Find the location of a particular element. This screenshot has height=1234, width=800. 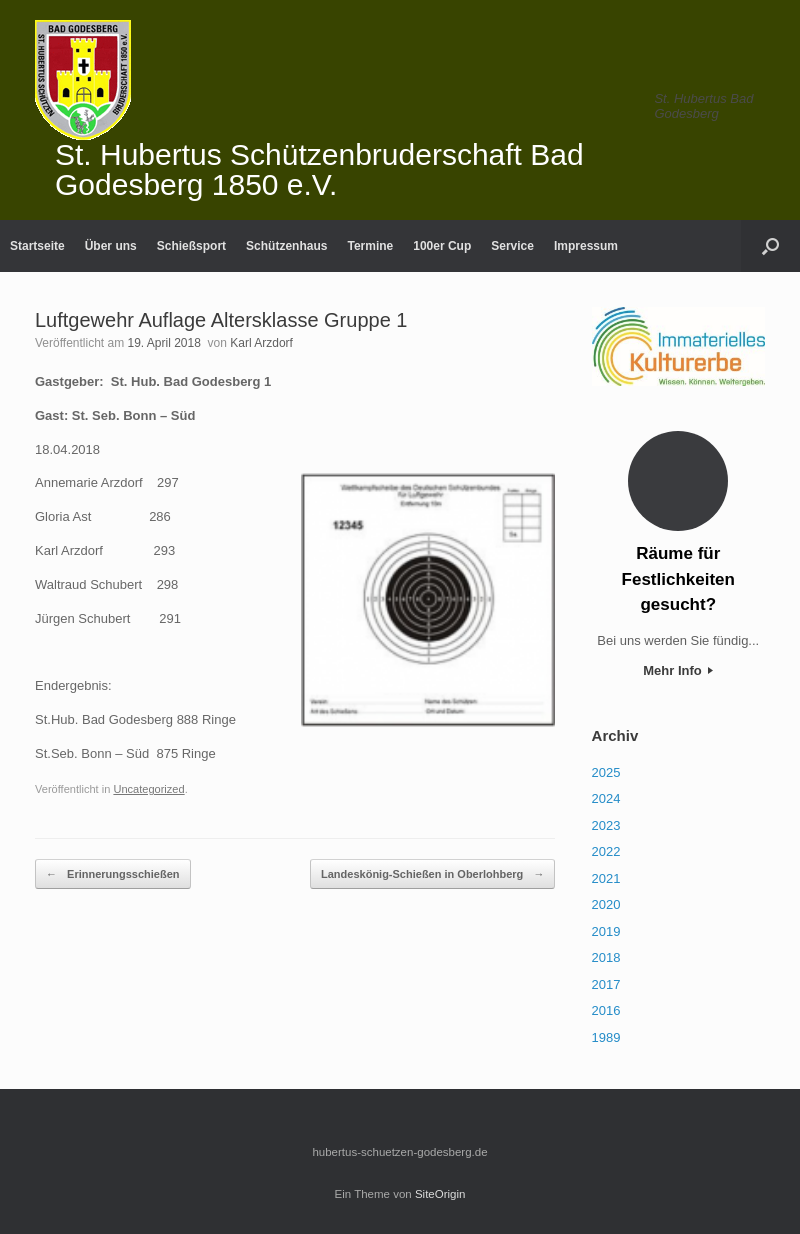

Termine is located at coordinates (370, 246).